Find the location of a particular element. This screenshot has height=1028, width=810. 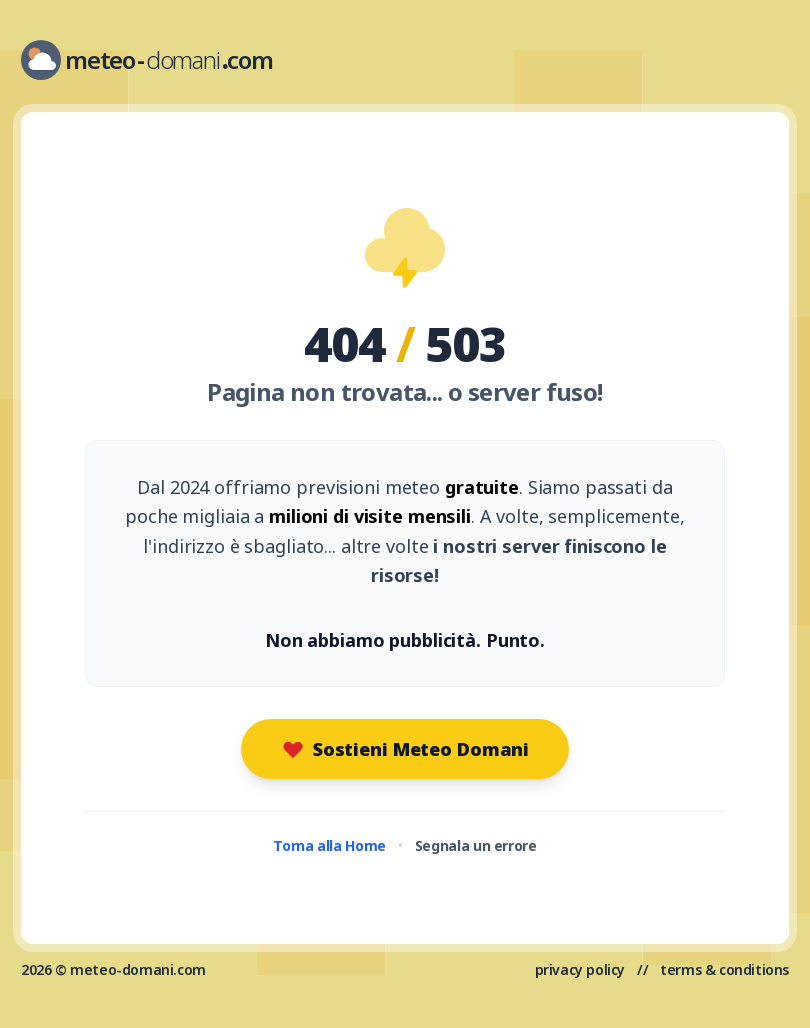

meteo-domani.com is located at coordinates (138, 969).